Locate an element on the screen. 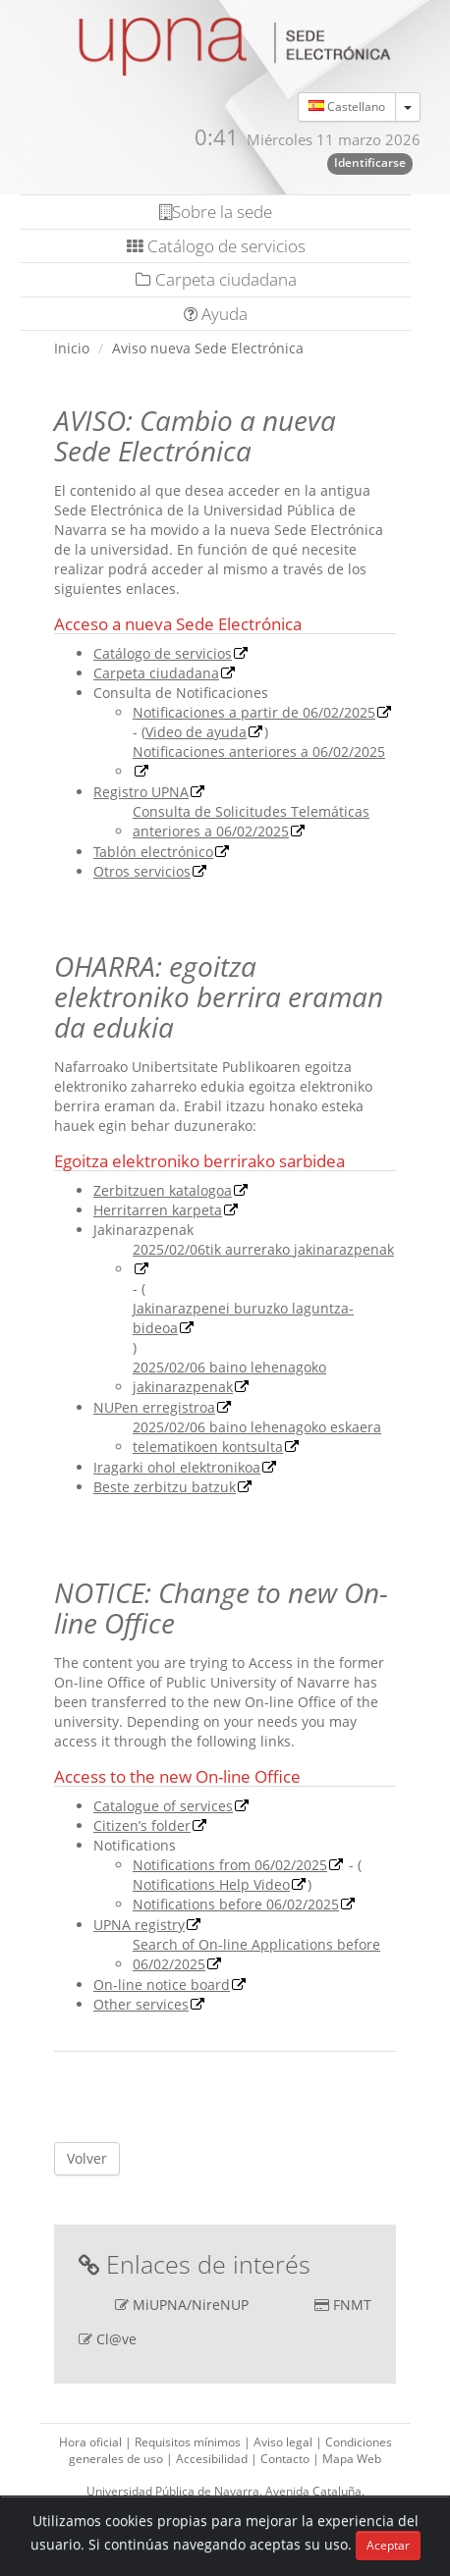 The image size is (450, 2576). Notifications Help Video is located at coordinates (211, 1884).